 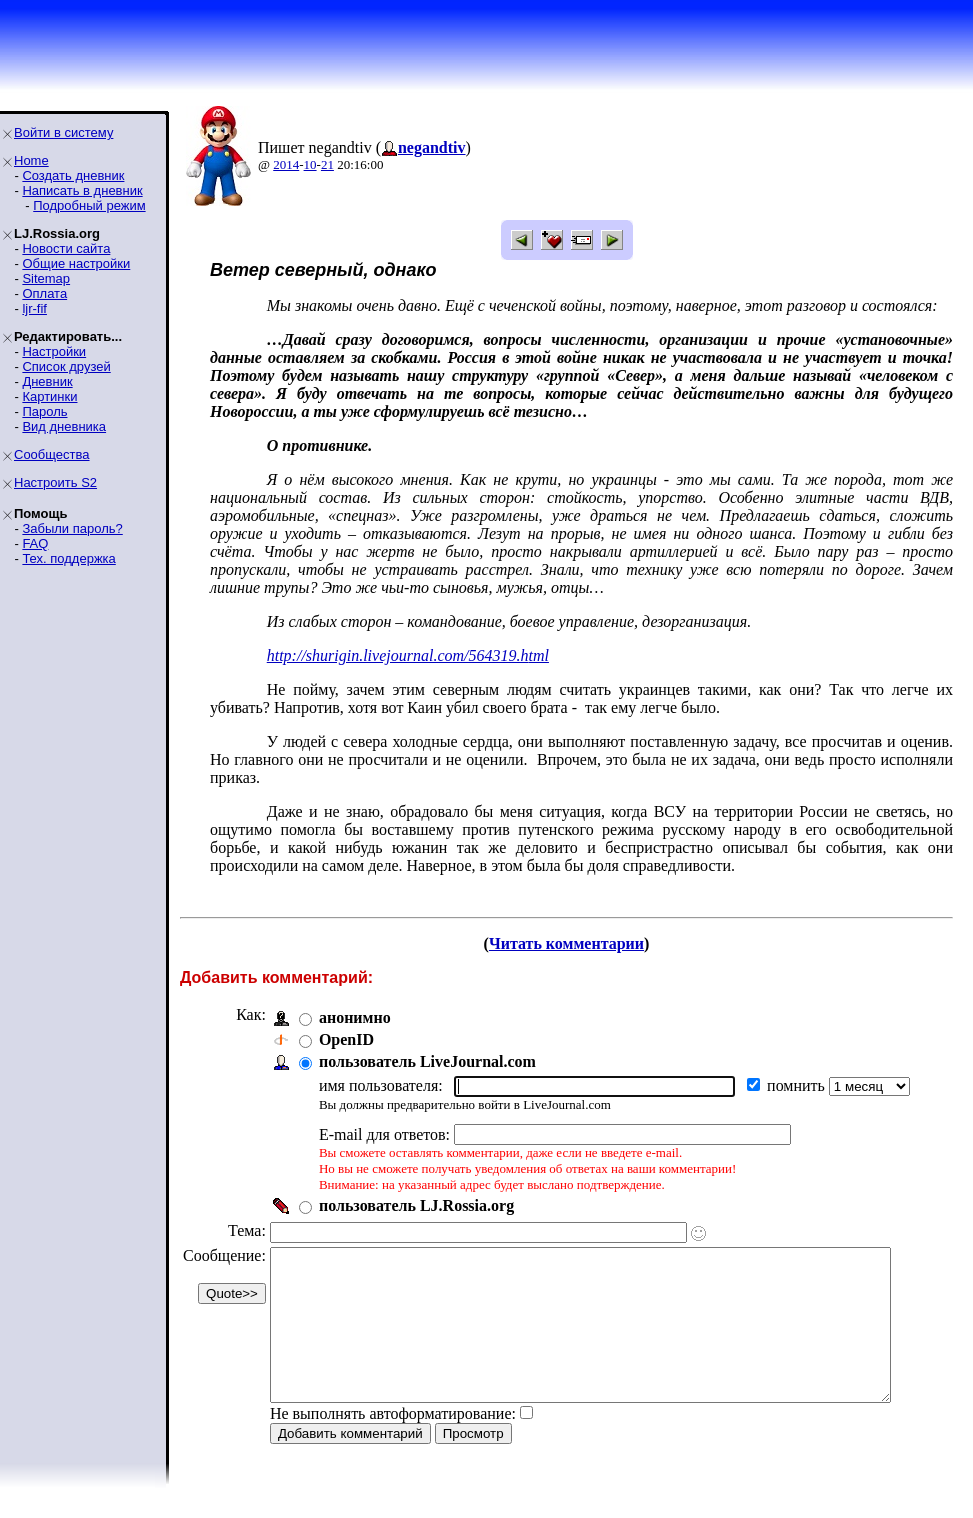 What do you see at coordinates (52, 454) in the screenshot?
I see `Сообщества` at bounding box center [52, 454].